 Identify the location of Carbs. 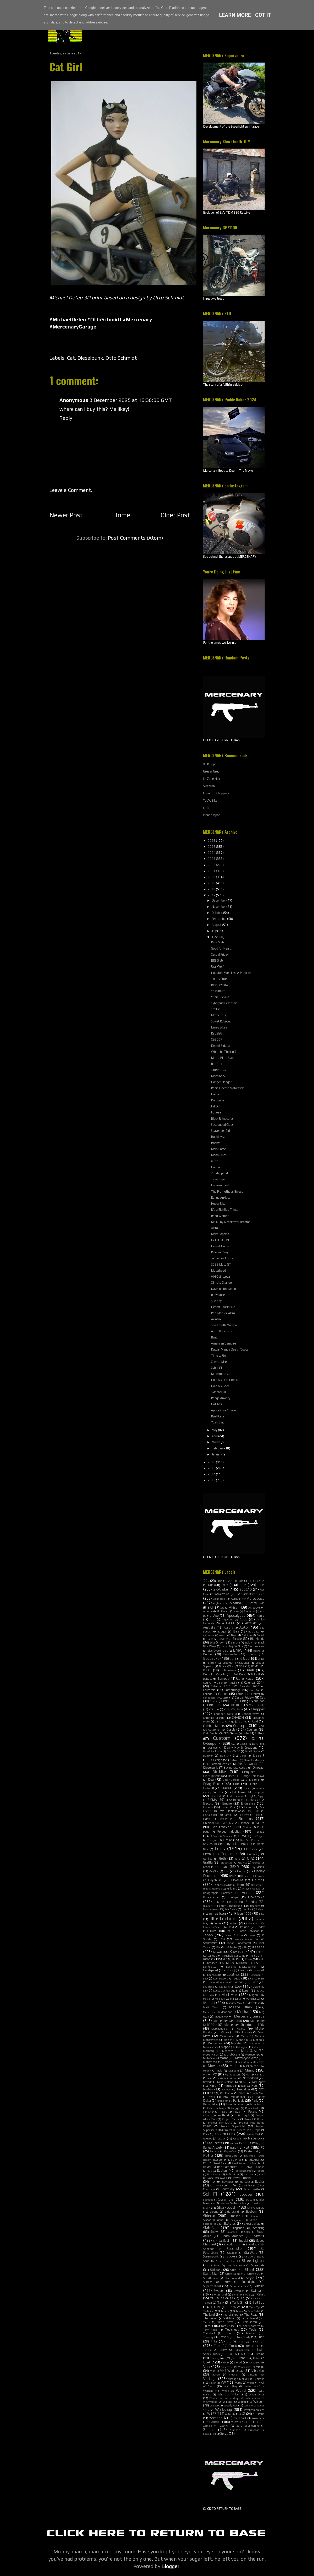
(239, 1693).